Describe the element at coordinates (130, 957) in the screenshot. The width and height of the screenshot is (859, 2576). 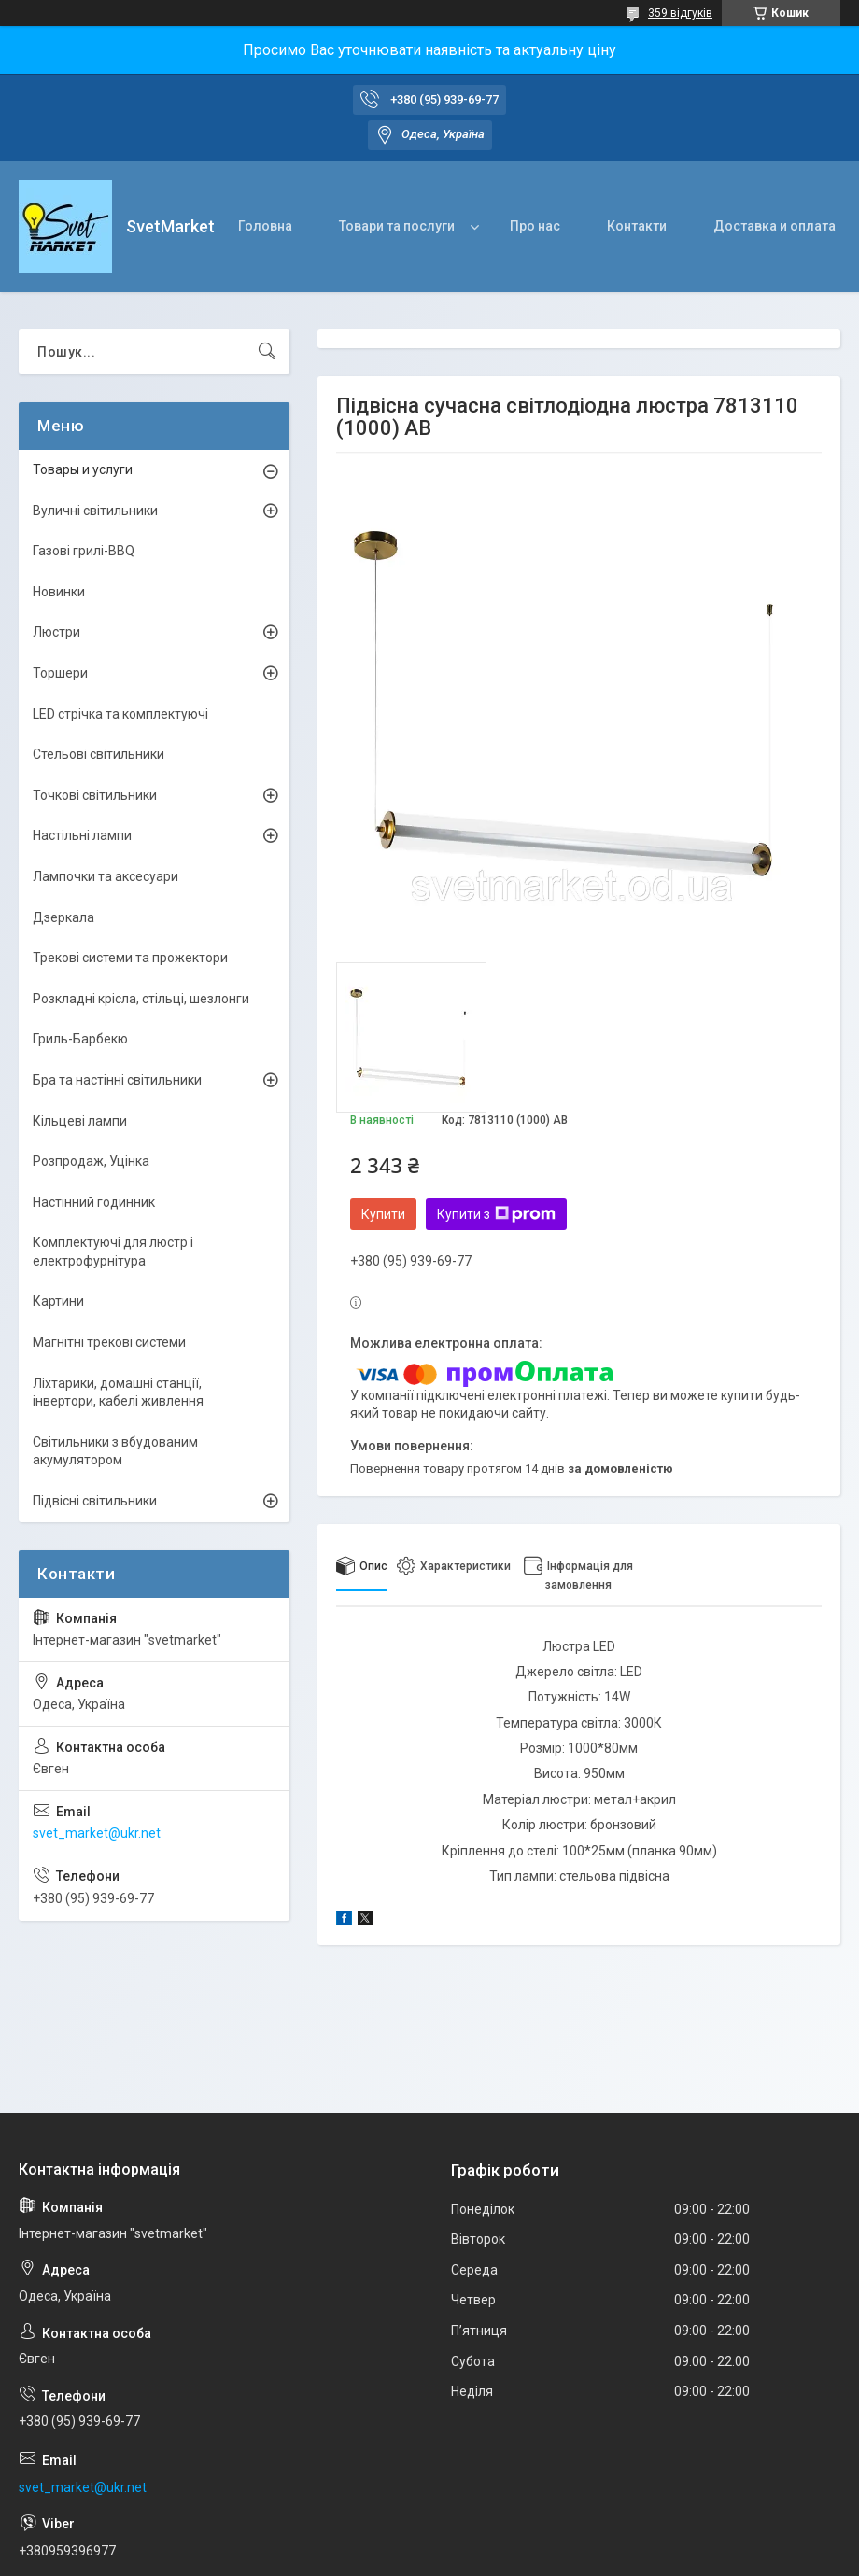
I see `Трекові системи та прожектори` at that location.